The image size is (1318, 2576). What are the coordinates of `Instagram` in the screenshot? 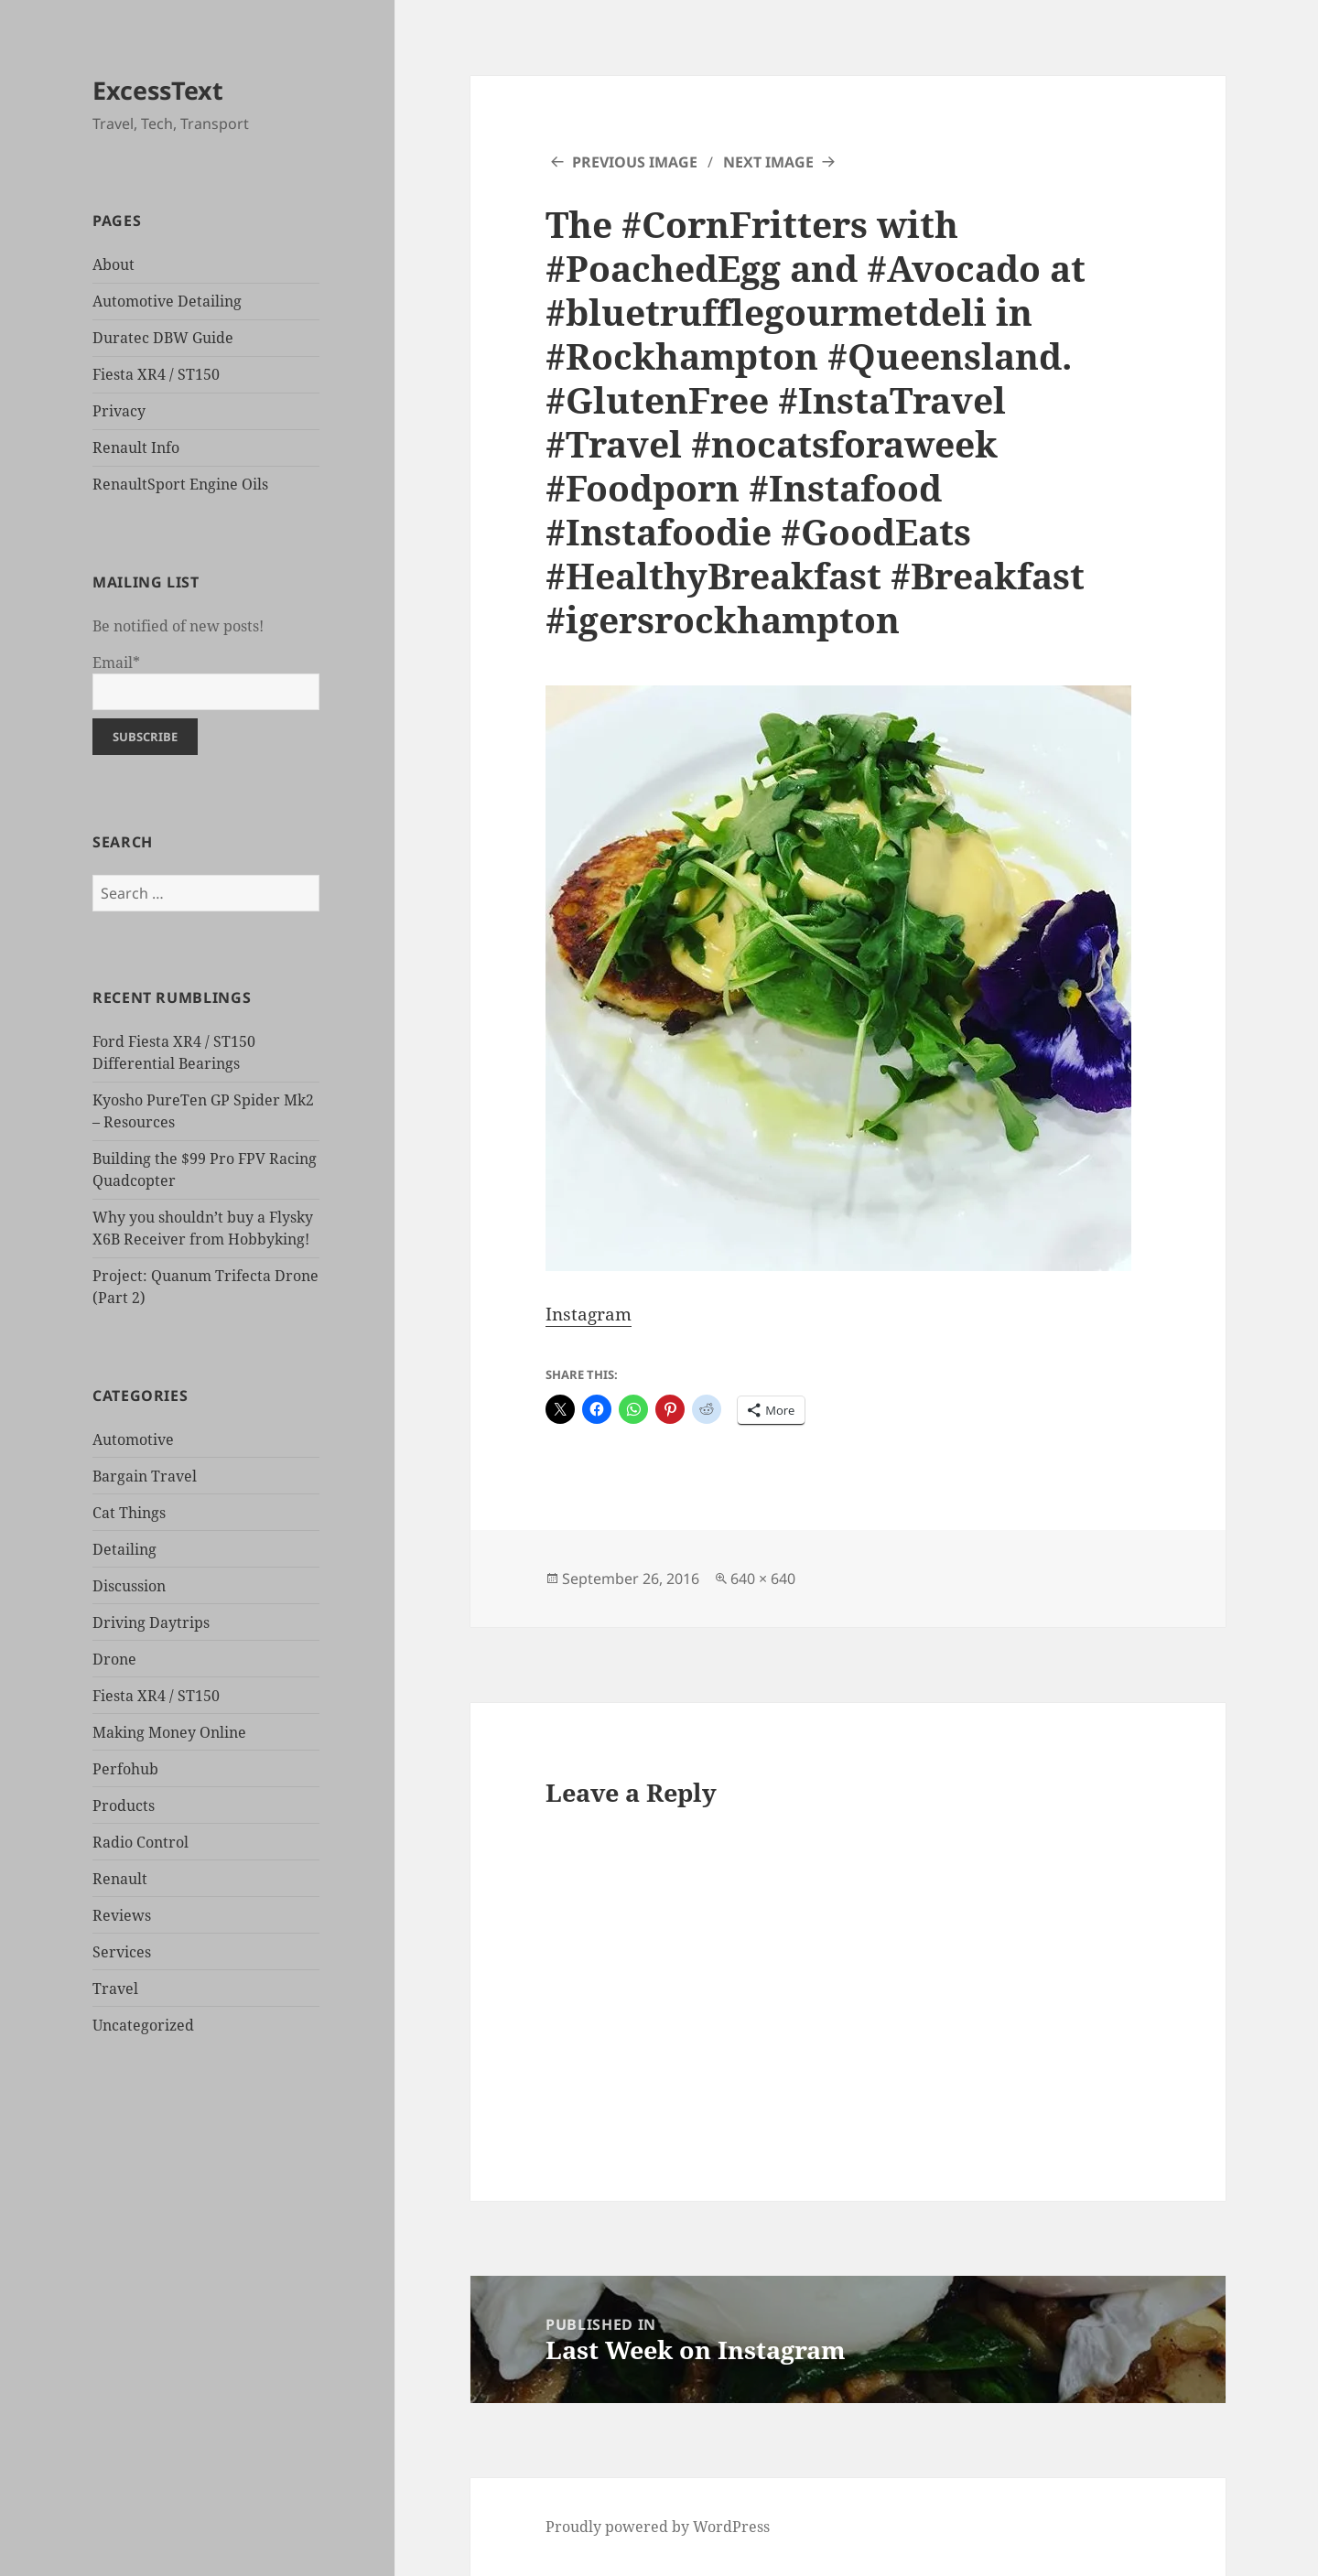 It's located at (589, 1314).